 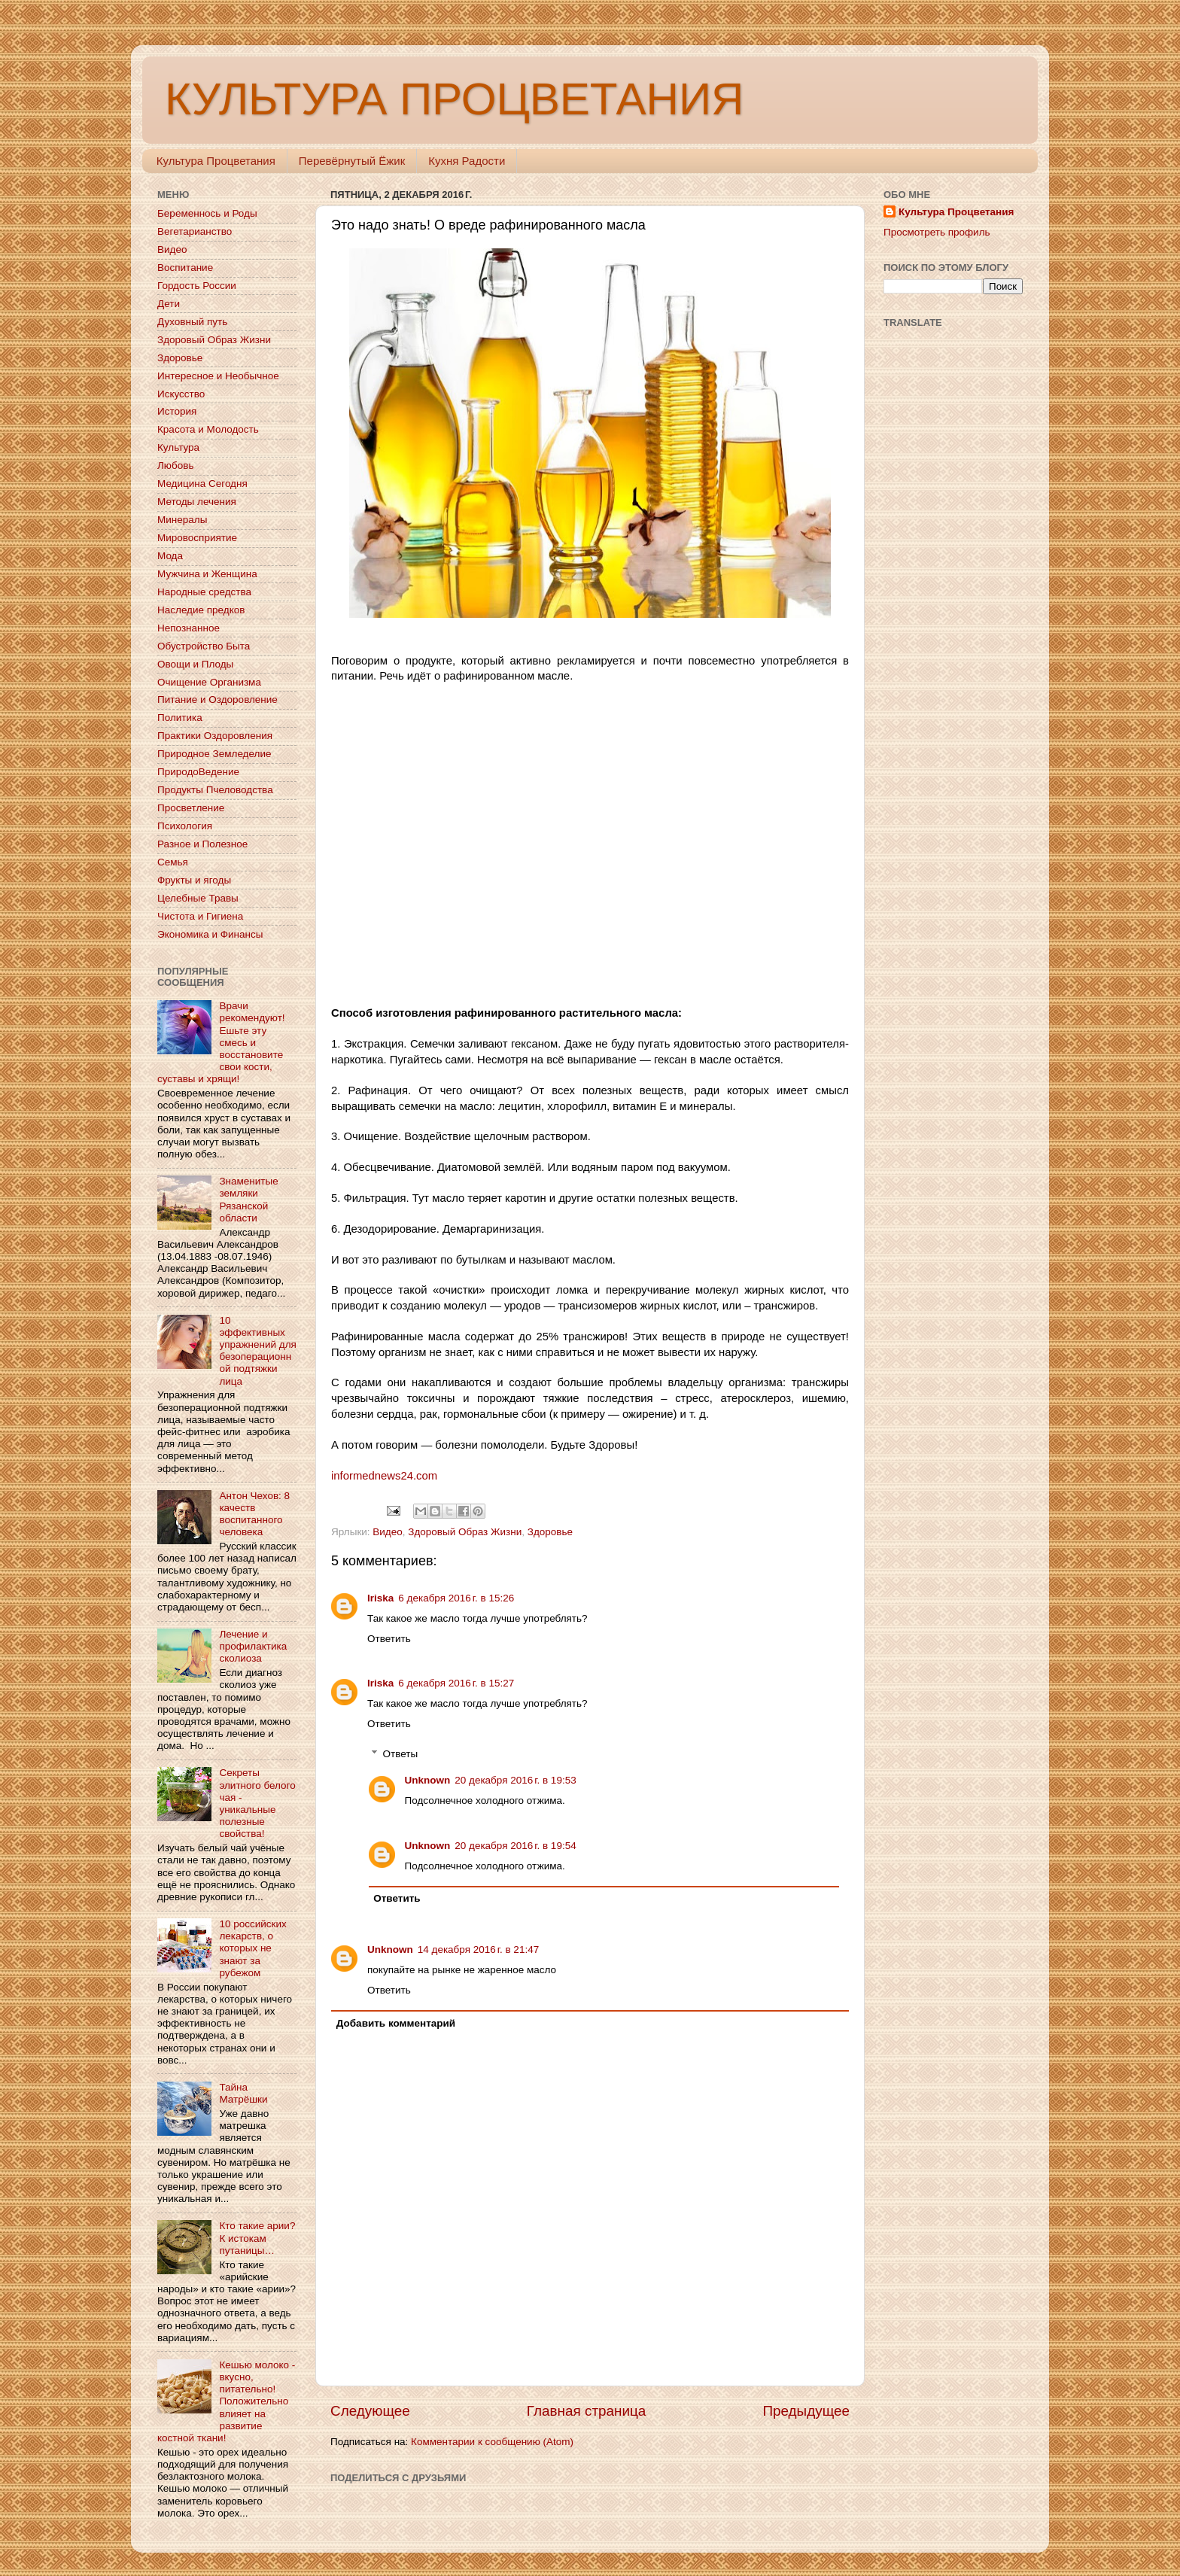 What do you see at coordinates (197, 537) in the screenshot?
I see `Мировосприятие` at bounding box center [197, 537].